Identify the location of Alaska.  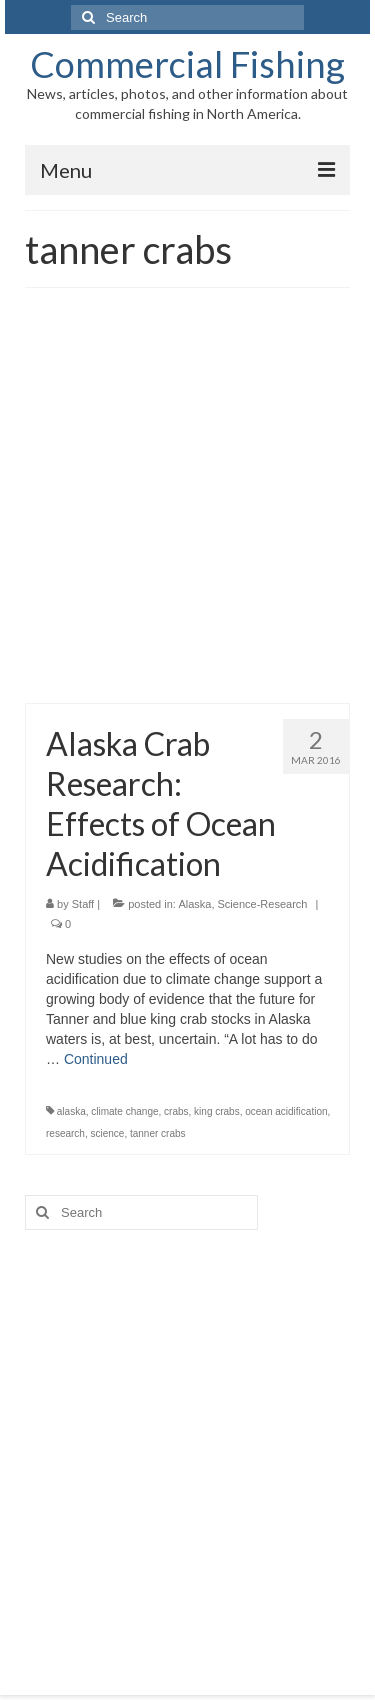
(194, 904).